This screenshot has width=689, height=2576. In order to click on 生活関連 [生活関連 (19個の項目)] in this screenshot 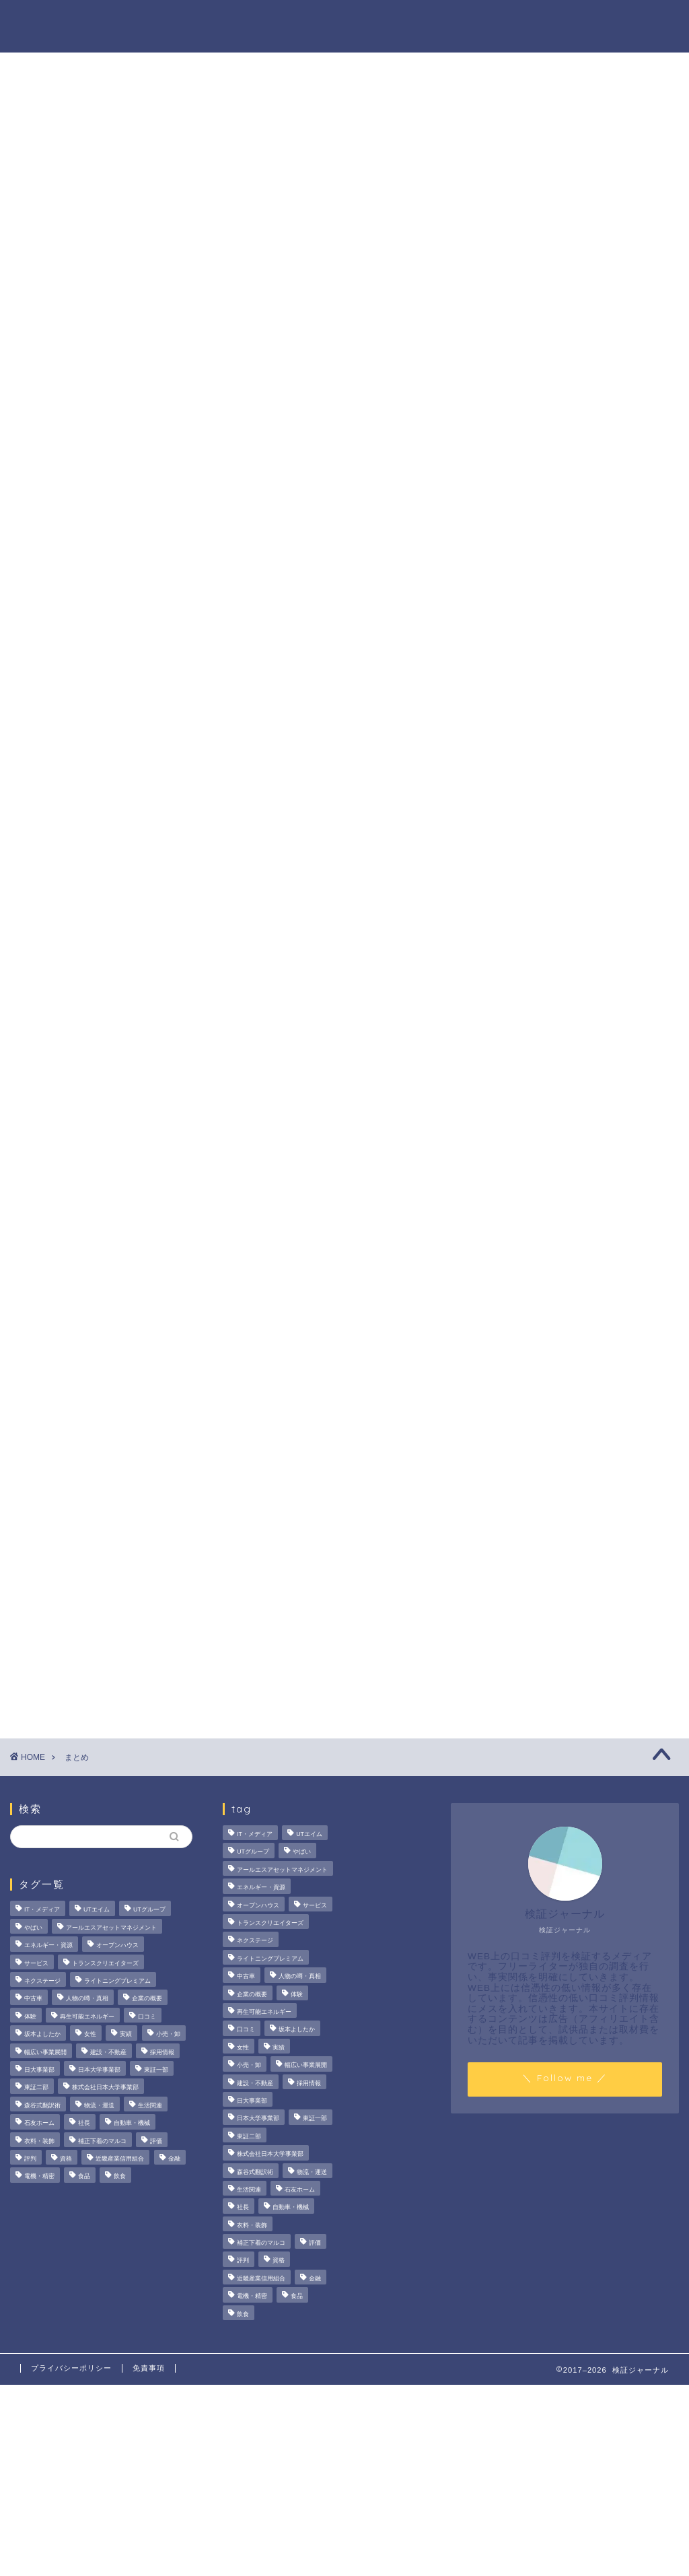, I will do `click(150, 2105)`.